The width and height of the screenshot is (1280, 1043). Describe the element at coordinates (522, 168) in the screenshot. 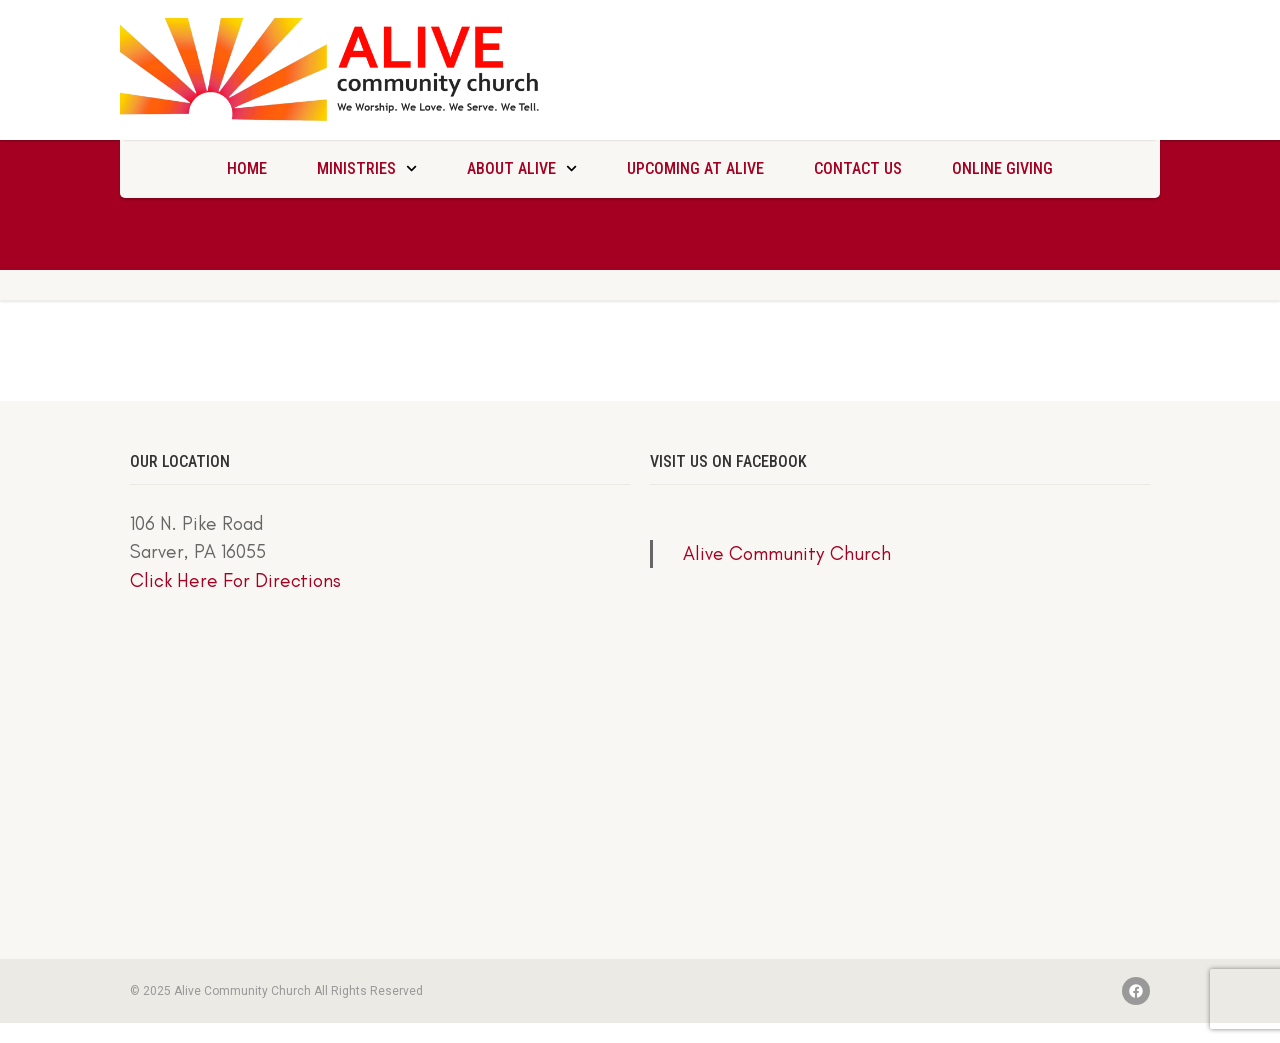

I see `About Alive` at that location.